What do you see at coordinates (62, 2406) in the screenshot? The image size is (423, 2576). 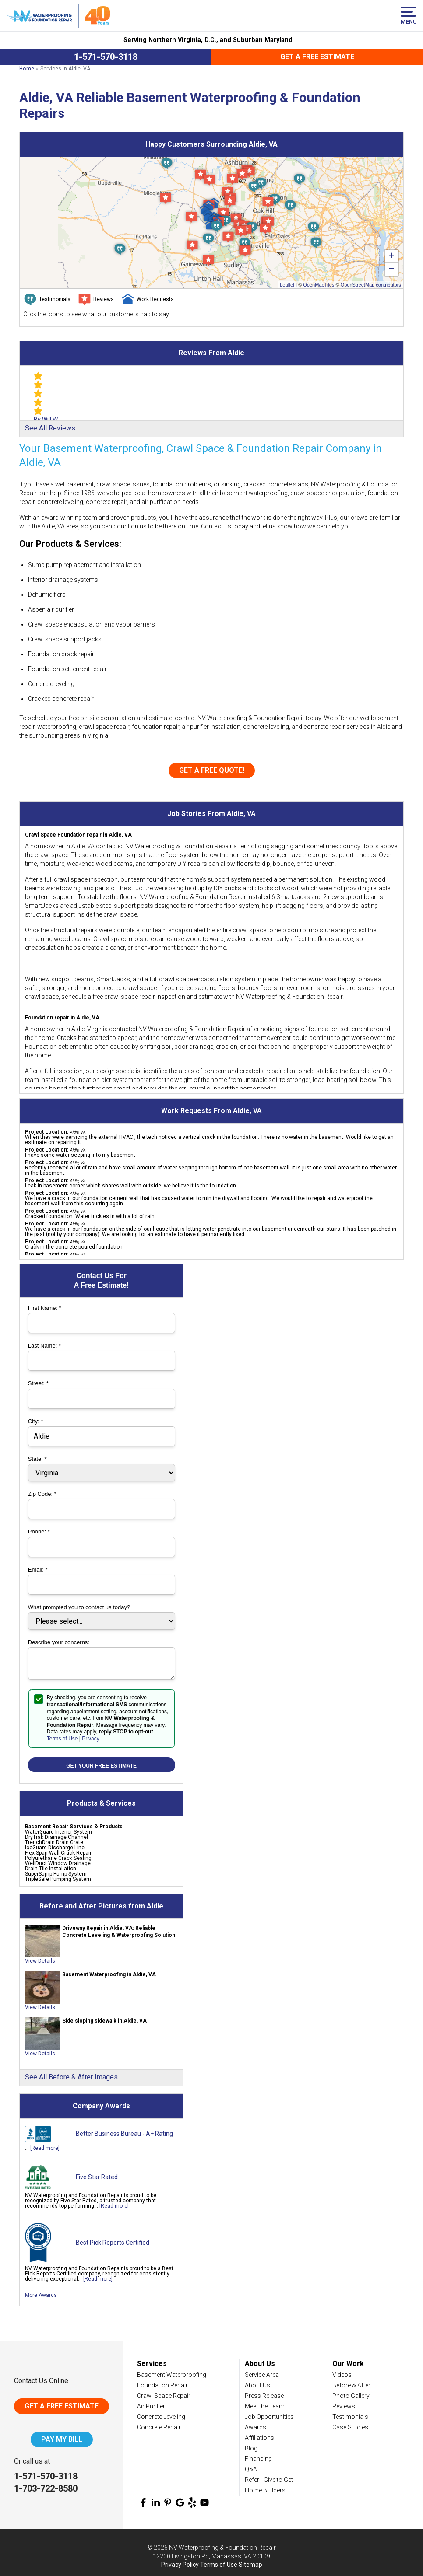 I see `Get A Free Estimate` at bounding box center [62, 2406].